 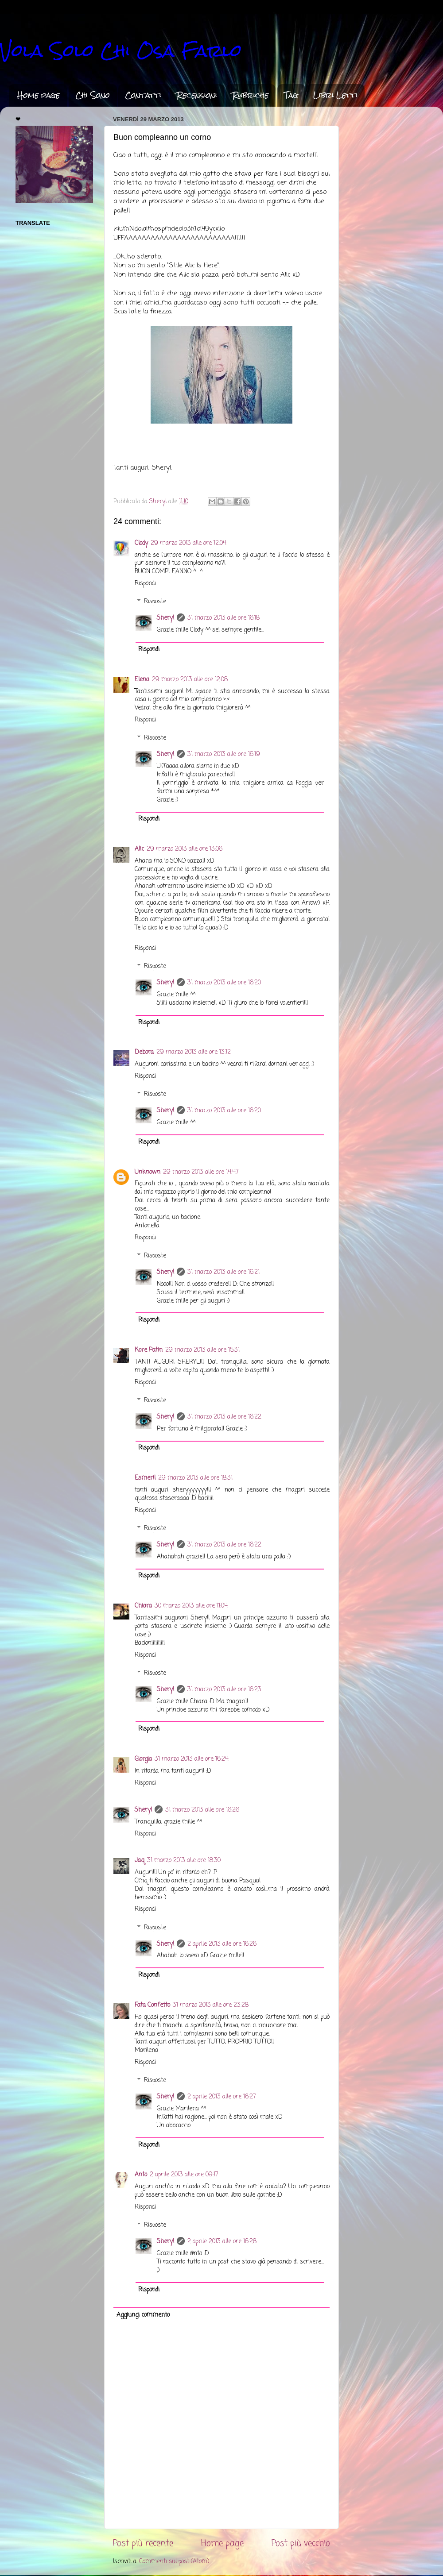 I want to click on Fata Confetto, so click(x=152, y=2005).